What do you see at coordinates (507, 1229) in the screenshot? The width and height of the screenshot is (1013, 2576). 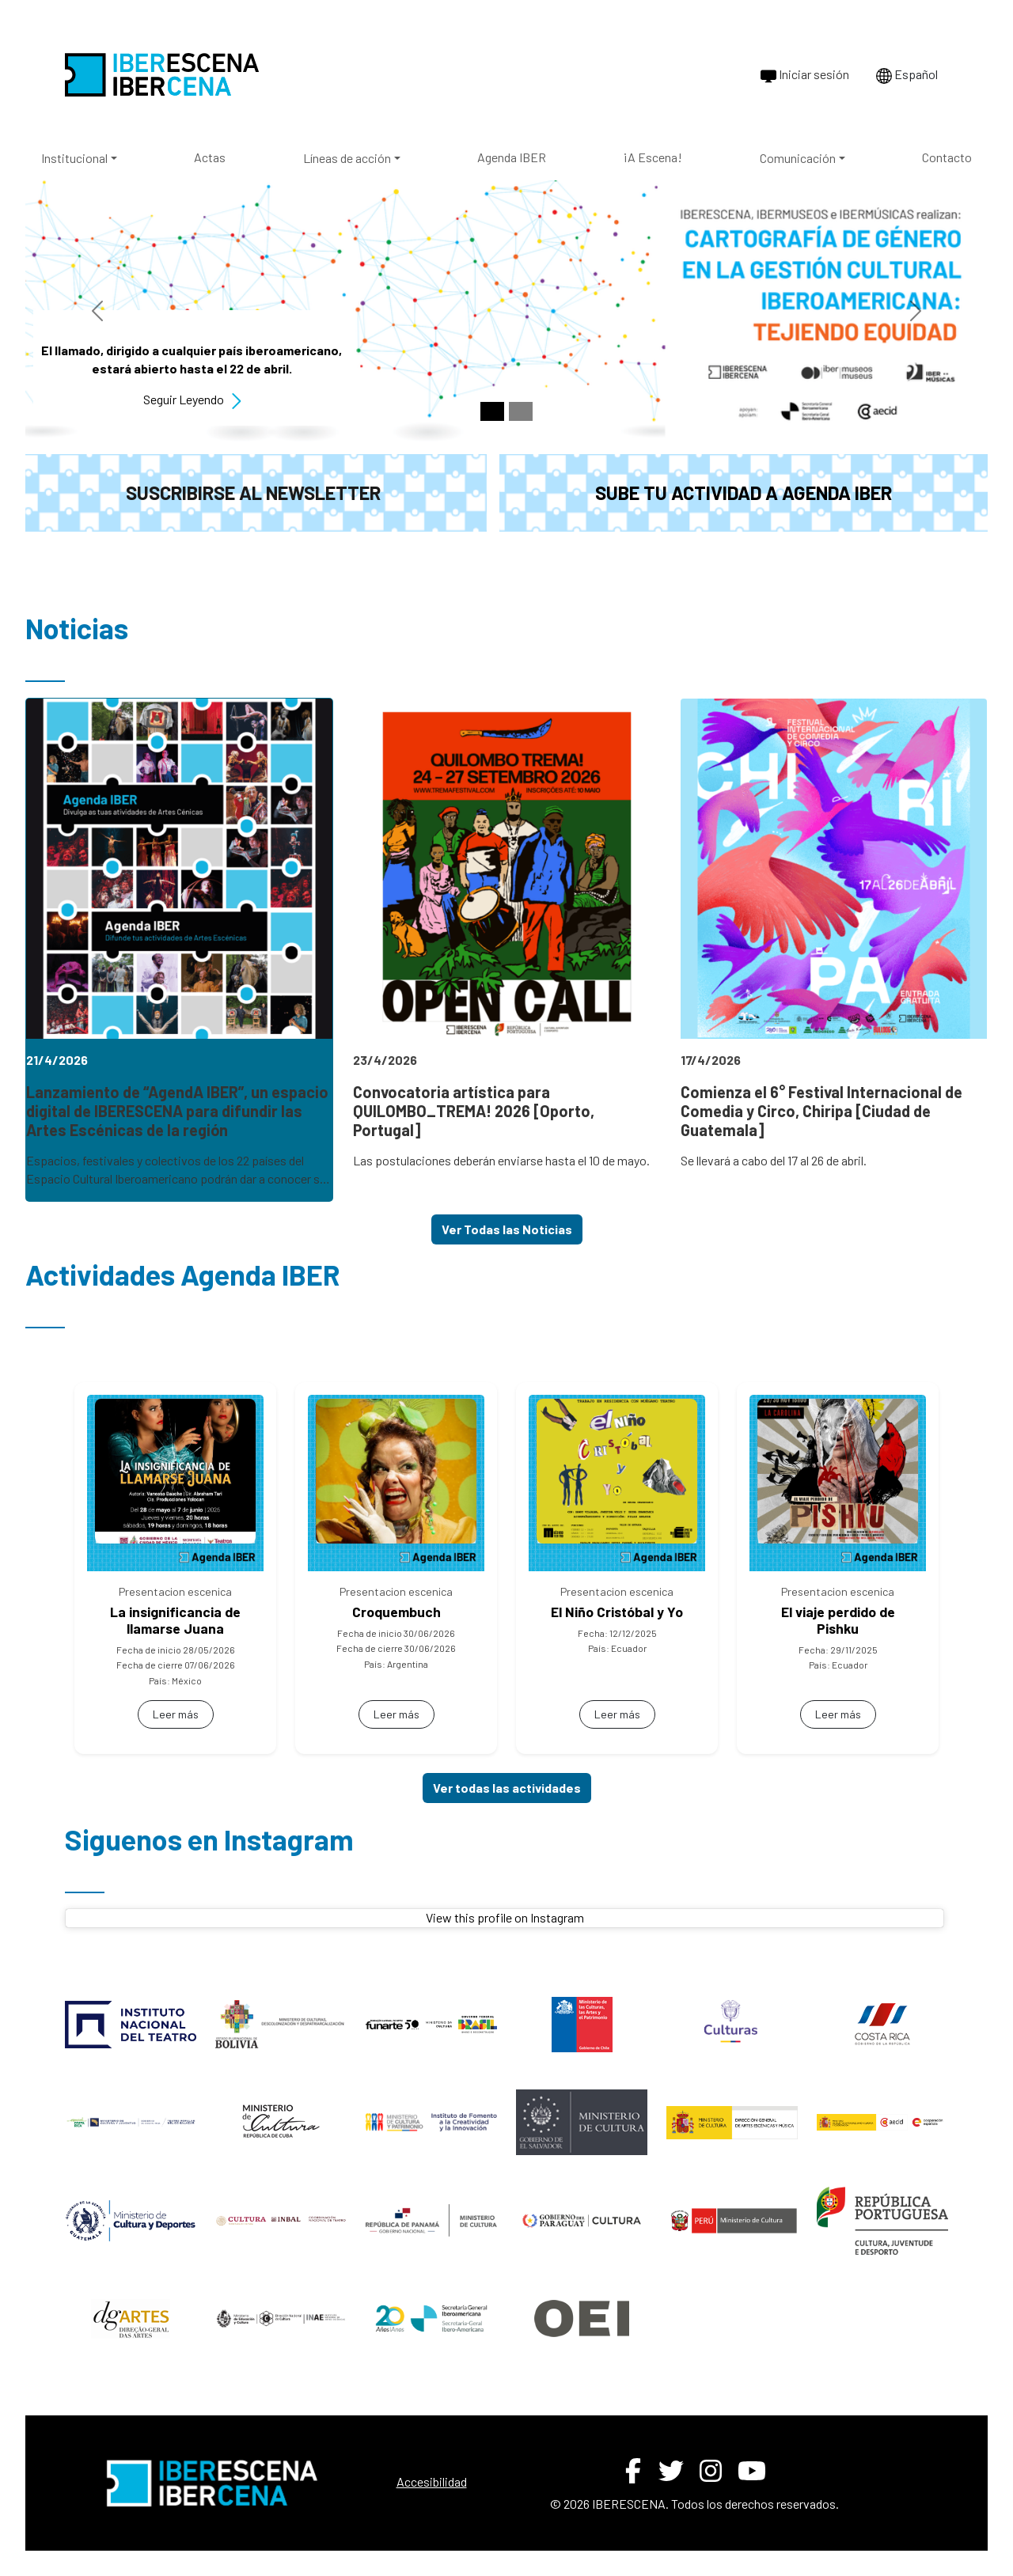 I see `Ver Todas las Noticias` at bounding box center [507, 1229].